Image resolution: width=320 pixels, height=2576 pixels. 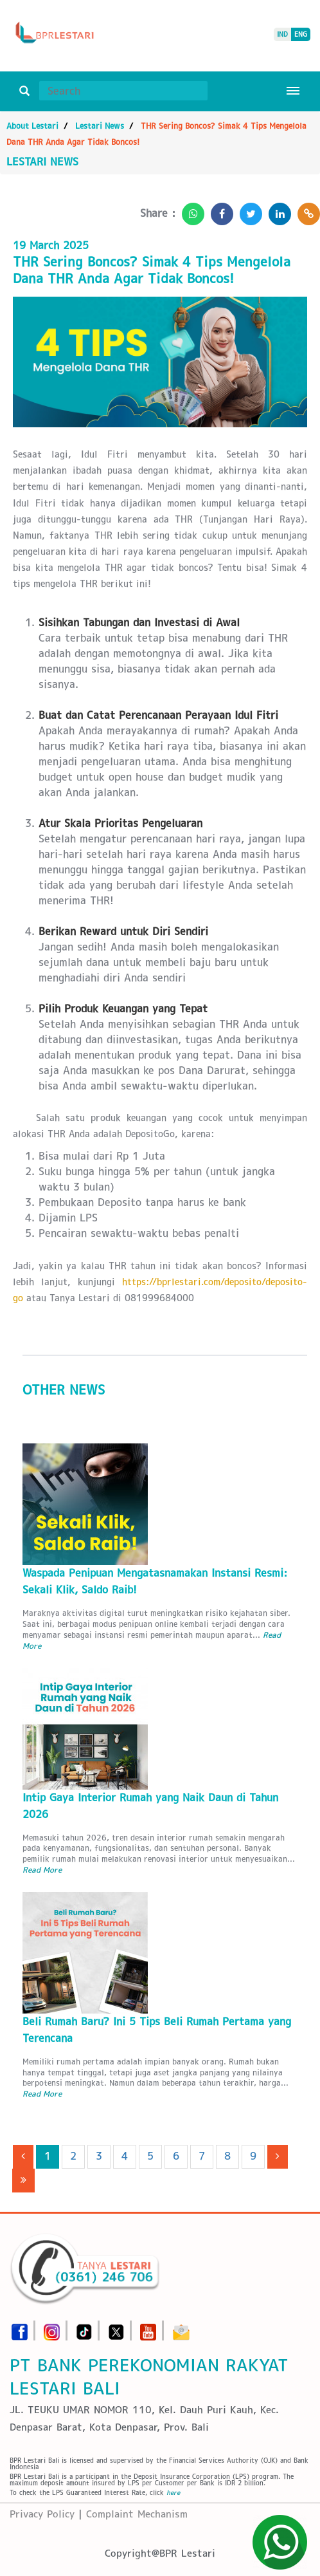 I want to click on Lestari News, so click(x=99, y=126).